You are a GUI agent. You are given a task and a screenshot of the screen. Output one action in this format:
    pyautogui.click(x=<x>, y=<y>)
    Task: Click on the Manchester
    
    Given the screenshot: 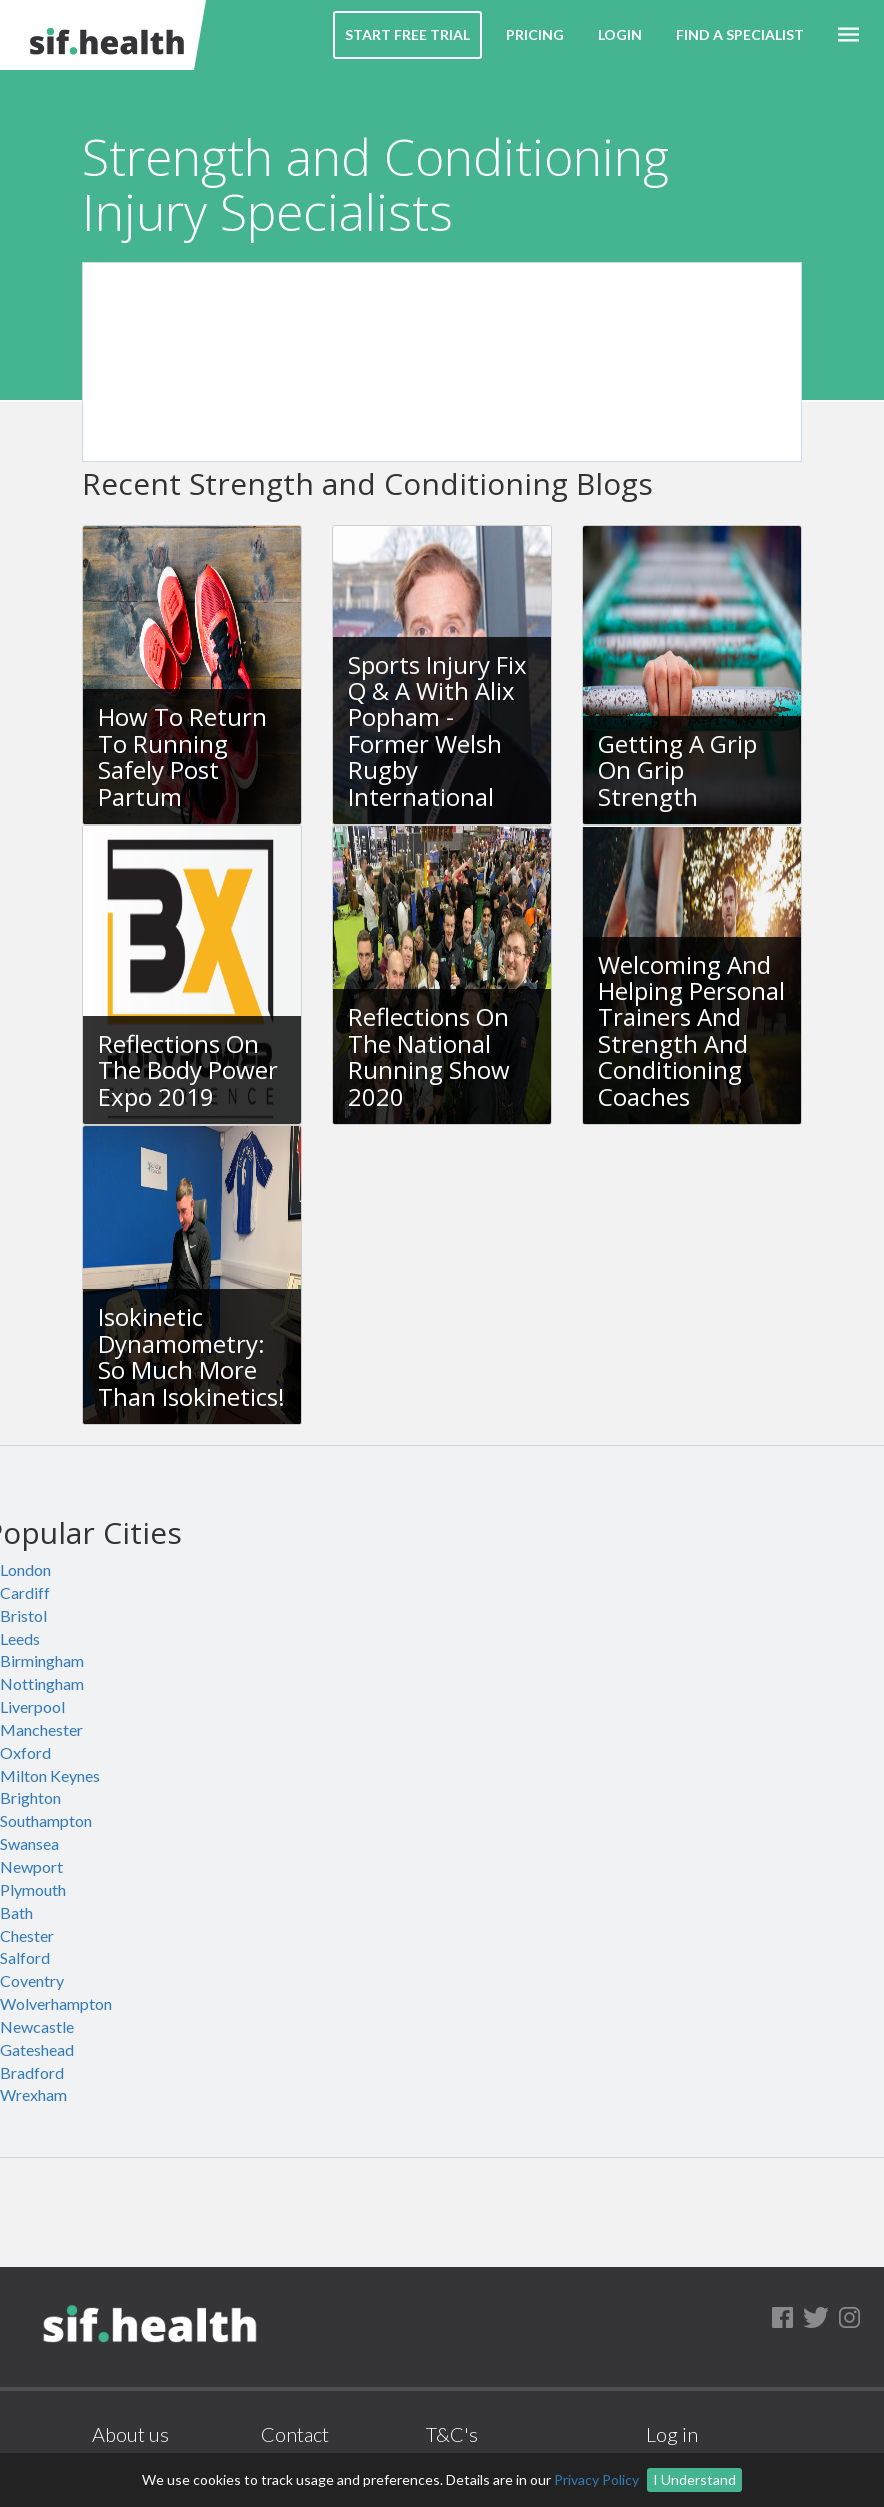 What is the action you would take?
    pyautogui.click(x=41, y=1729)
    